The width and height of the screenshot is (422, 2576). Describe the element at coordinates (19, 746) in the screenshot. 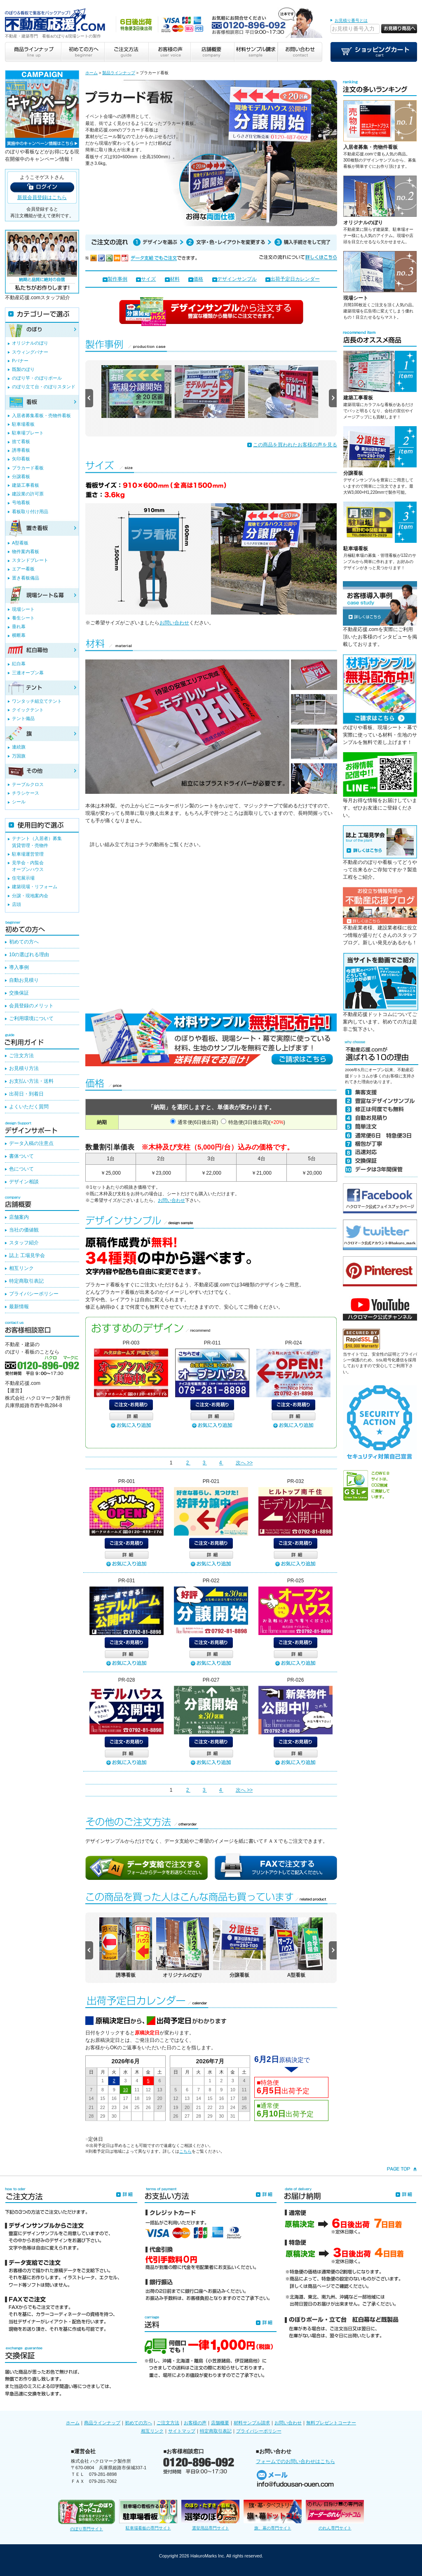

I see `連続旗` at that location.